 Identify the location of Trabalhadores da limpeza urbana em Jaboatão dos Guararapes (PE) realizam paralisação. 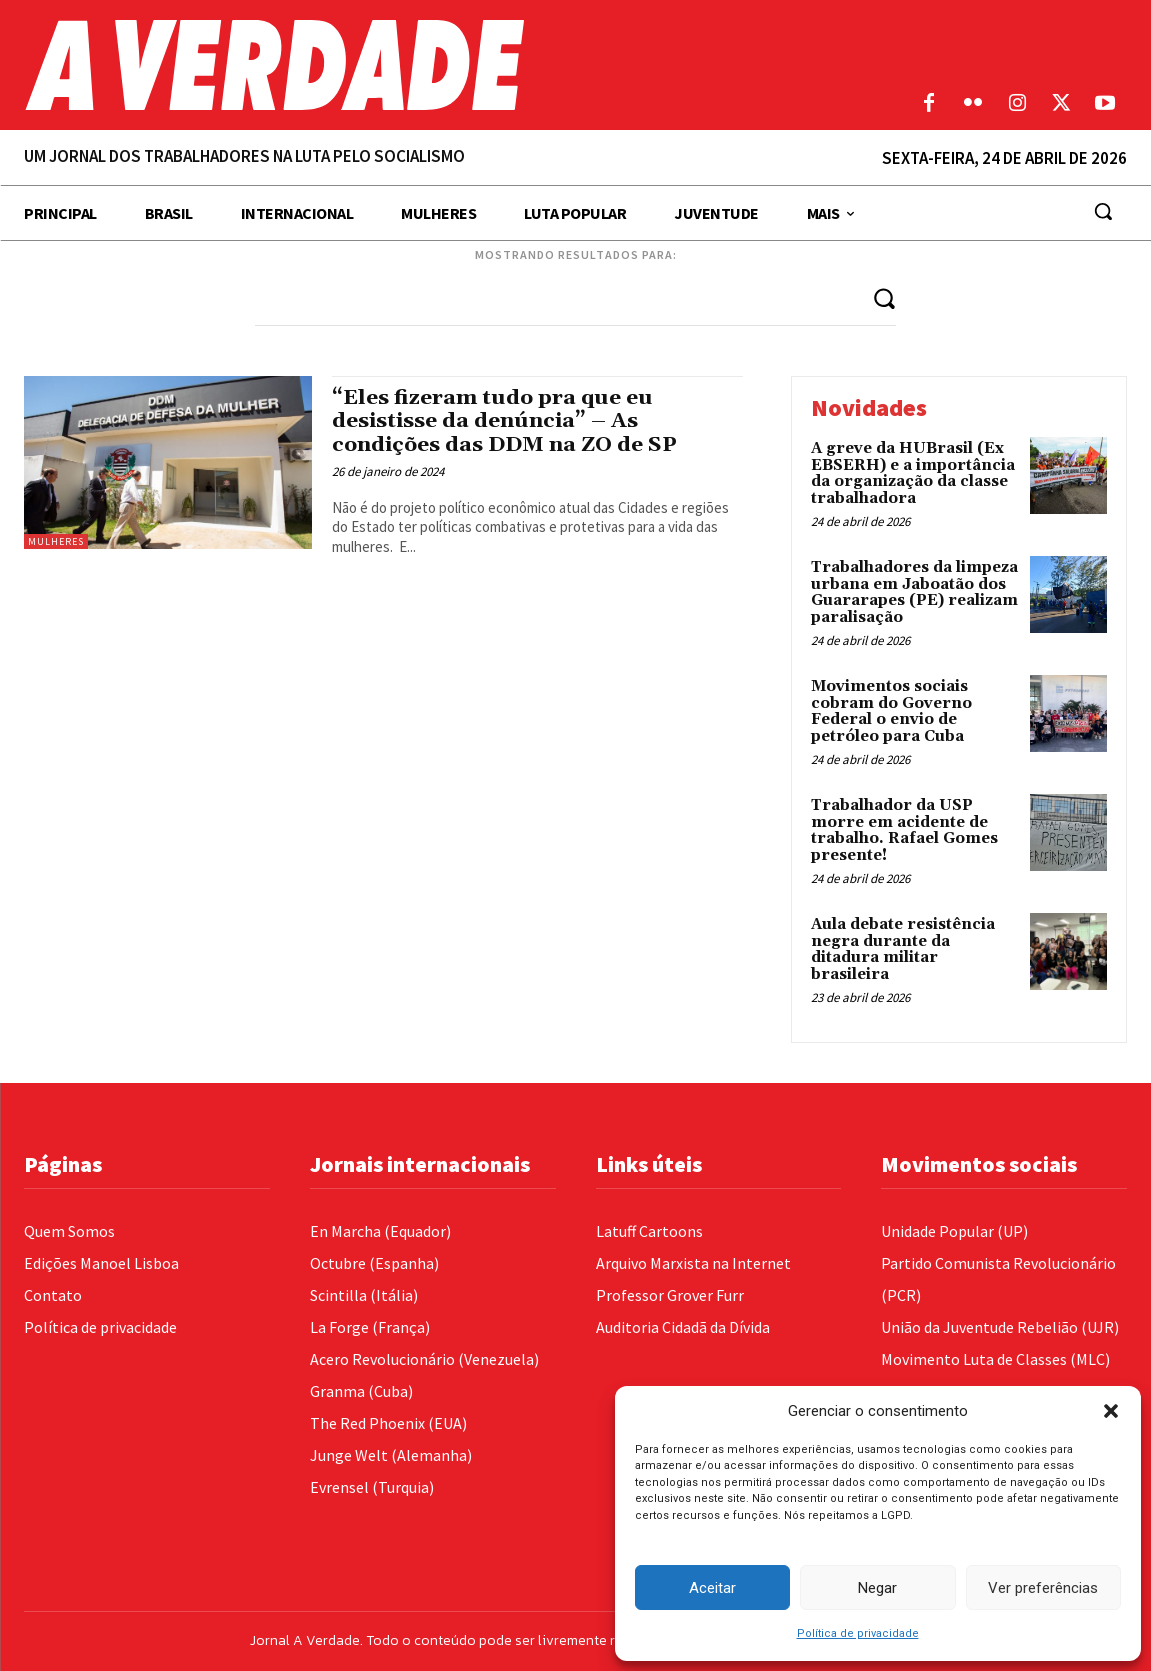
(914, 592).